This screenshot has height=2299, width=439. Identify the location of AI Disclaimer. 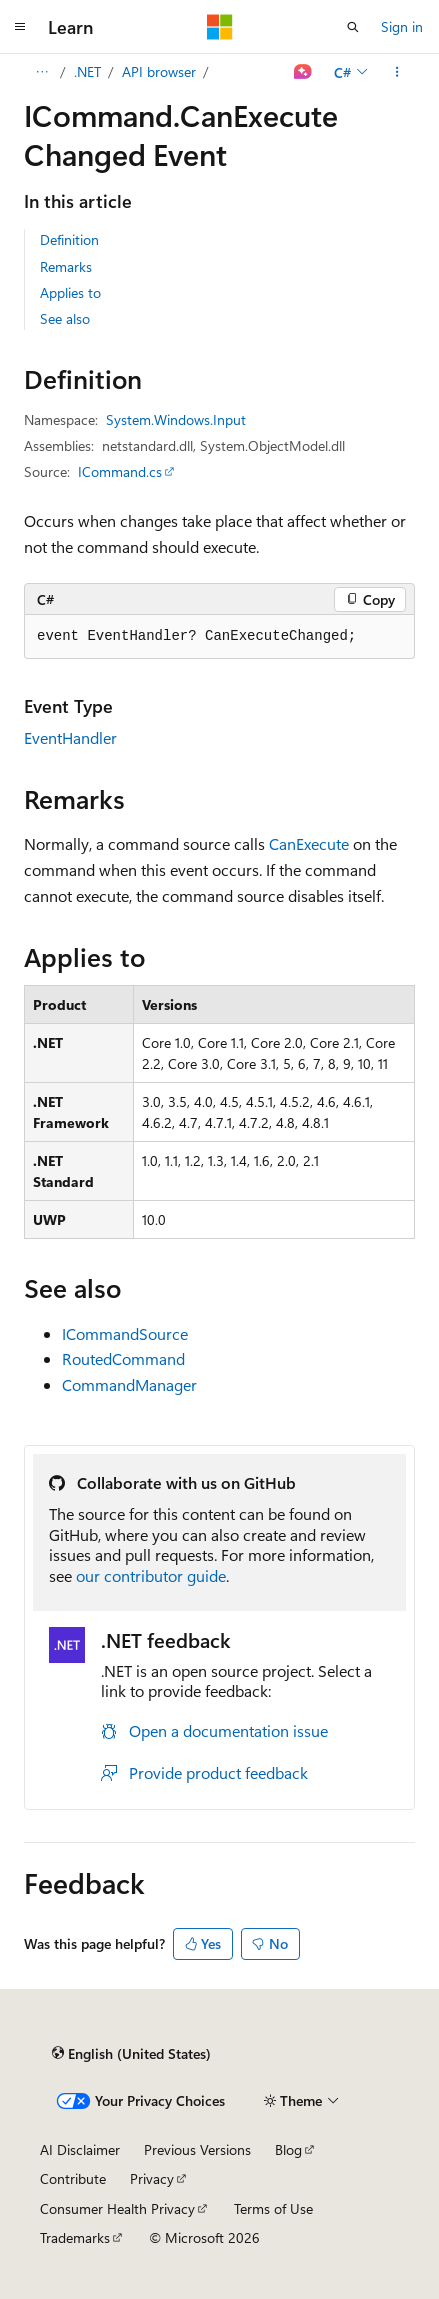
(80, 2149).